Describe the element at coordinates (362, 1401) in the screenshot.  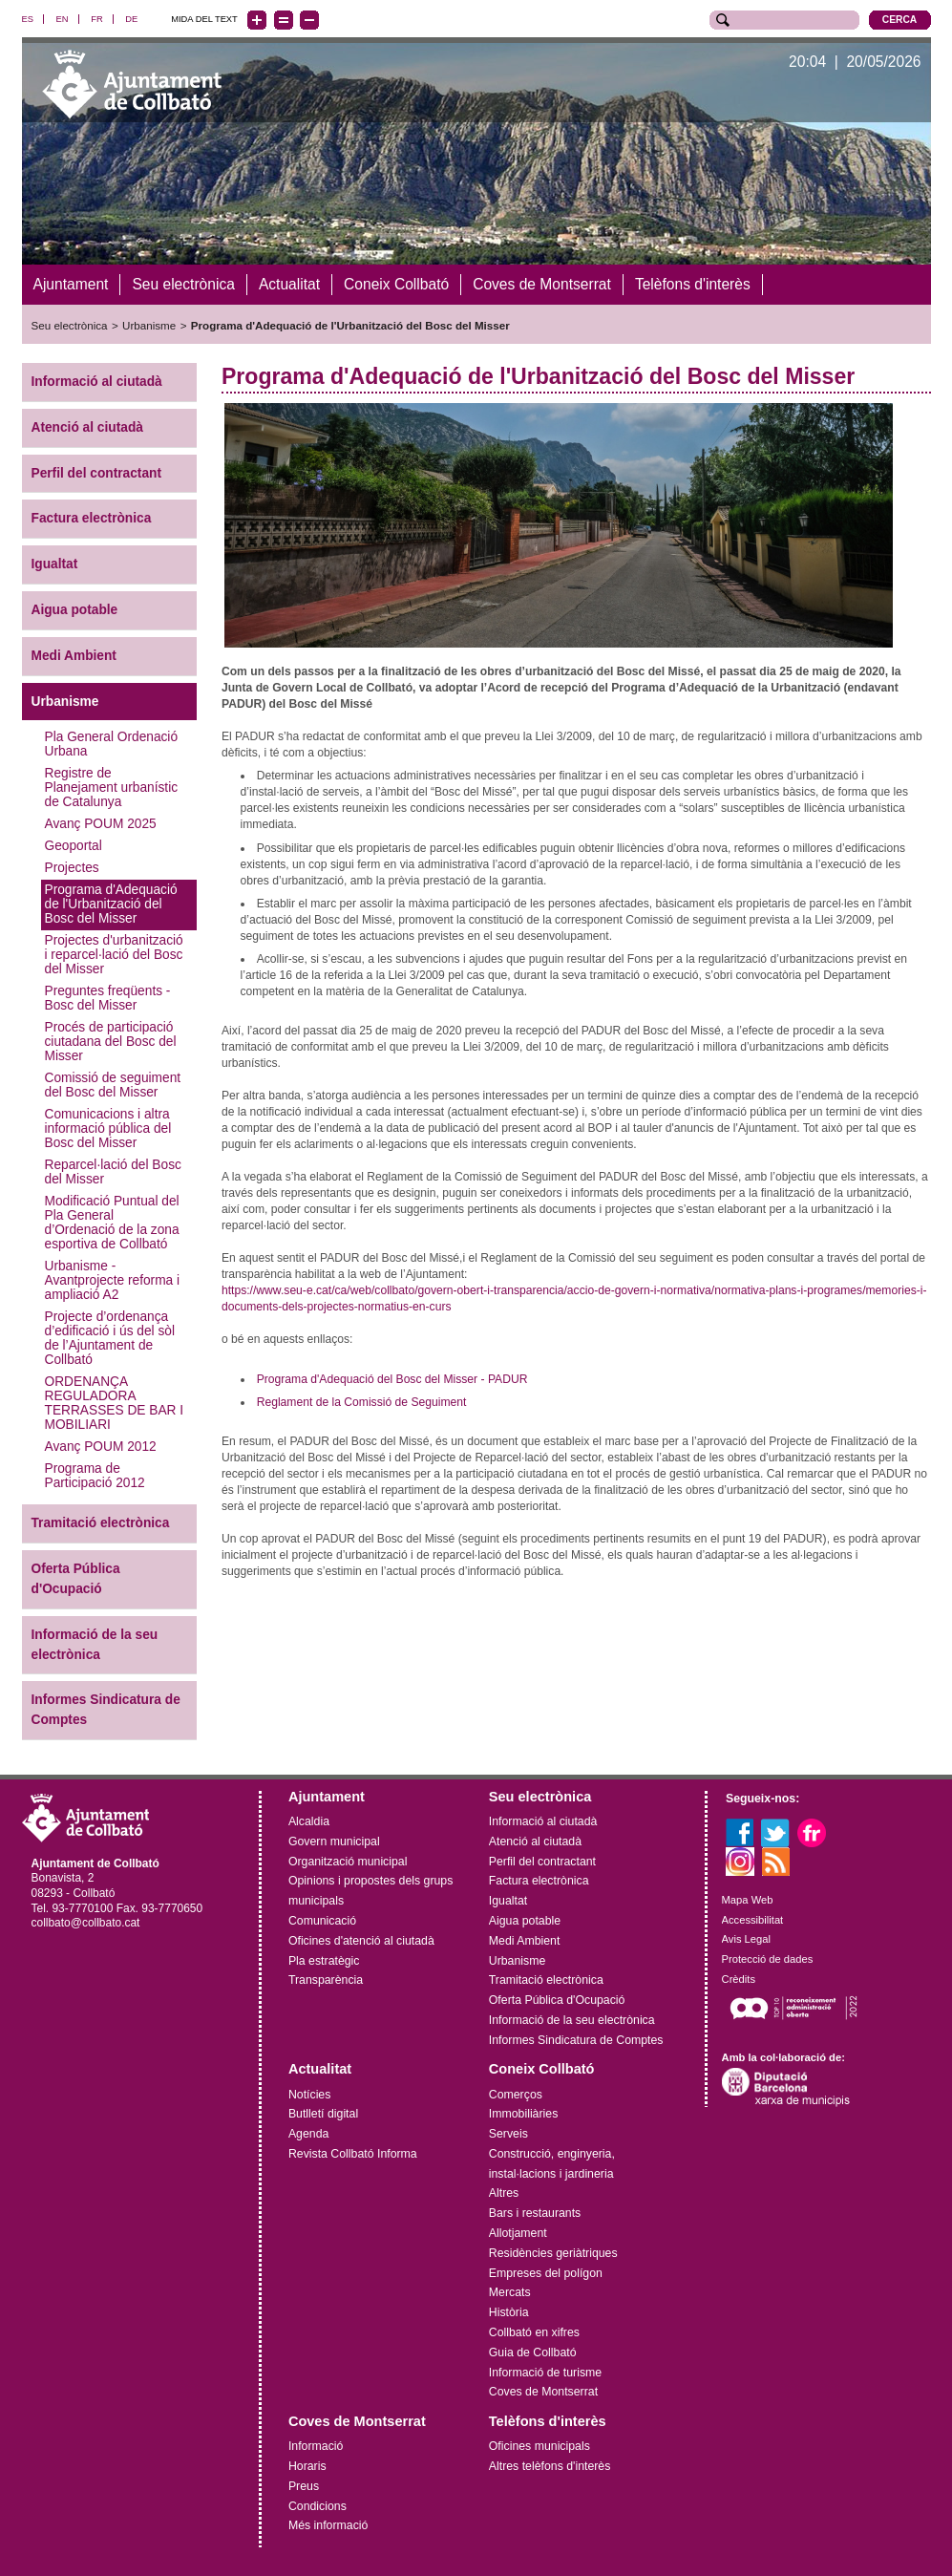
I see `Reglament de la Comissió de Seguiment` at that location.